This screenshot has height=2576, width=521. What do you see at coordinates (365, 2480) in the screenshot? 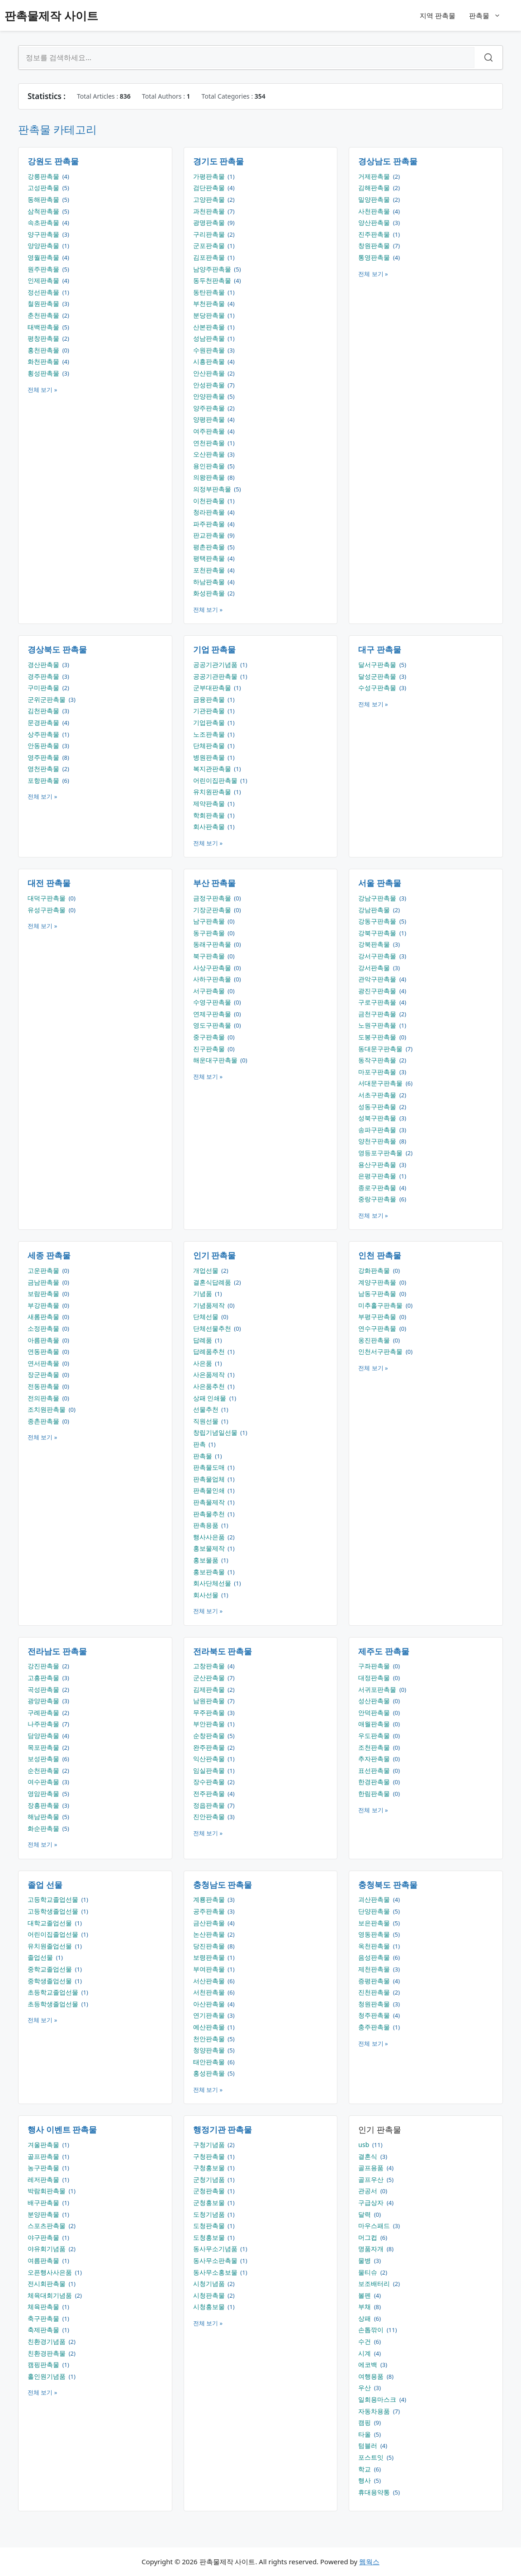
I see `행사` at bounding box center [365, 2480].